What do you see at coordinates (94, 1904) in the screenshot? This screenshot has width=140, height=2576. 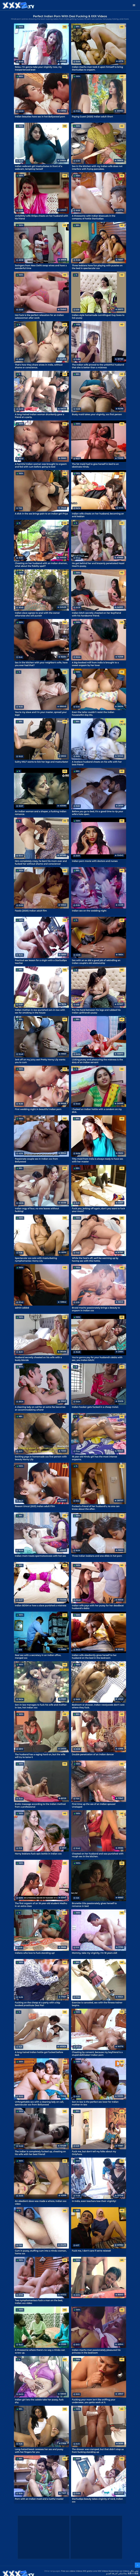 I see `Brunette Gita passionately gives herself to romance in bed` at bounding box center [94, 1904].